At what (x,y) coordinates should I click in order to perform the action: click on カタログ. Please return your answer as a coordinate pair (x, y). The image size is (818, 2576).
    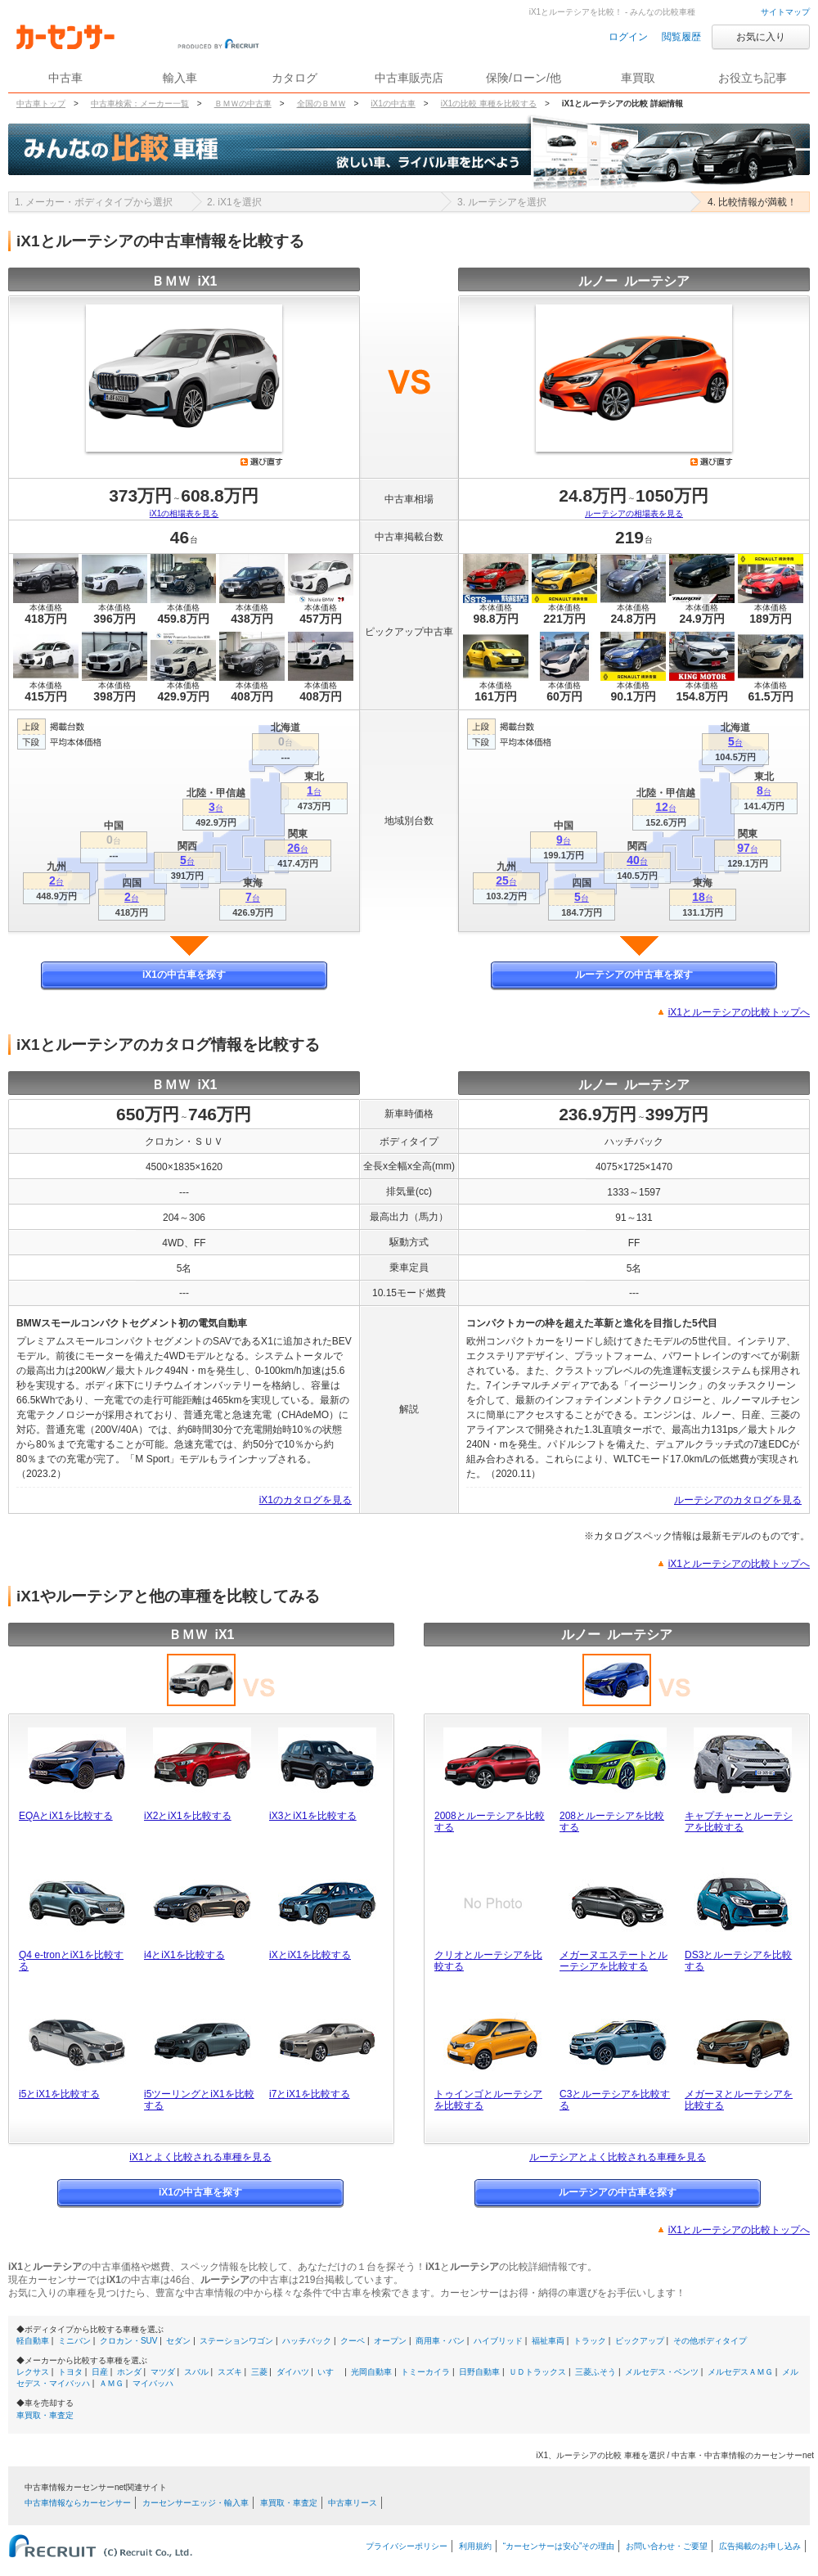
    Looking at the image, I should click on (294, 77).